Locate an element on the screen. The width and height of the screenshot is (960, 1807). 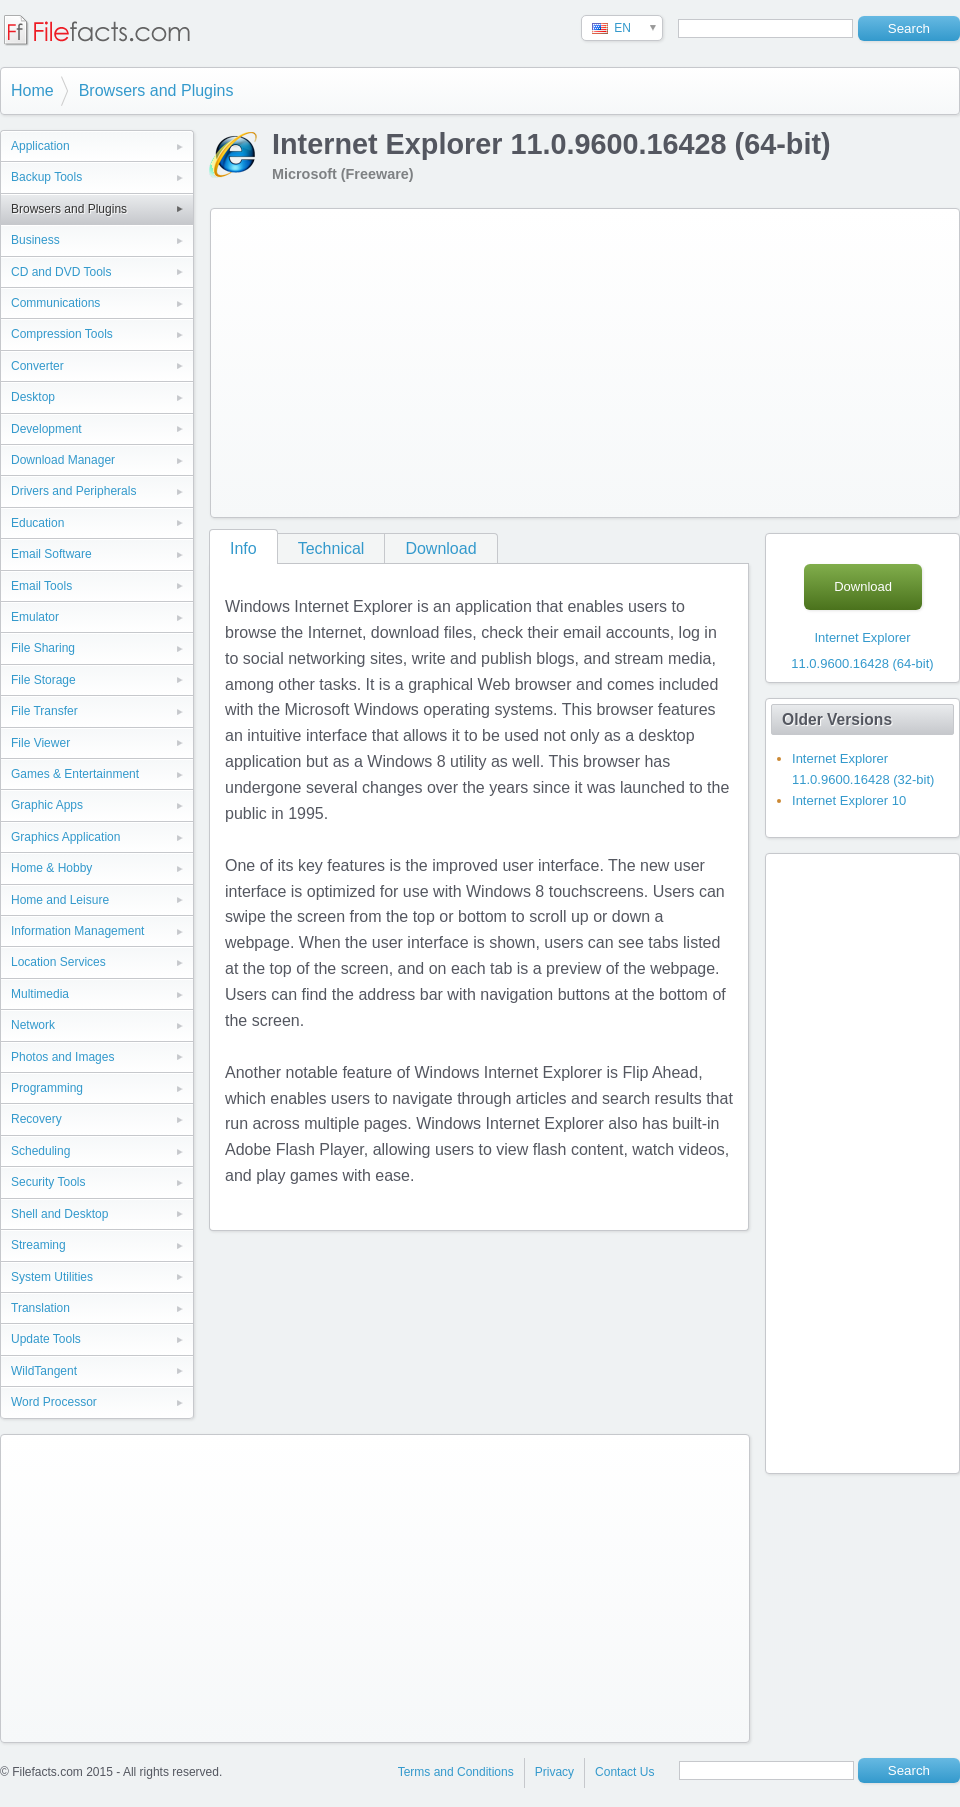
Development is located at coordinates (46, 429).